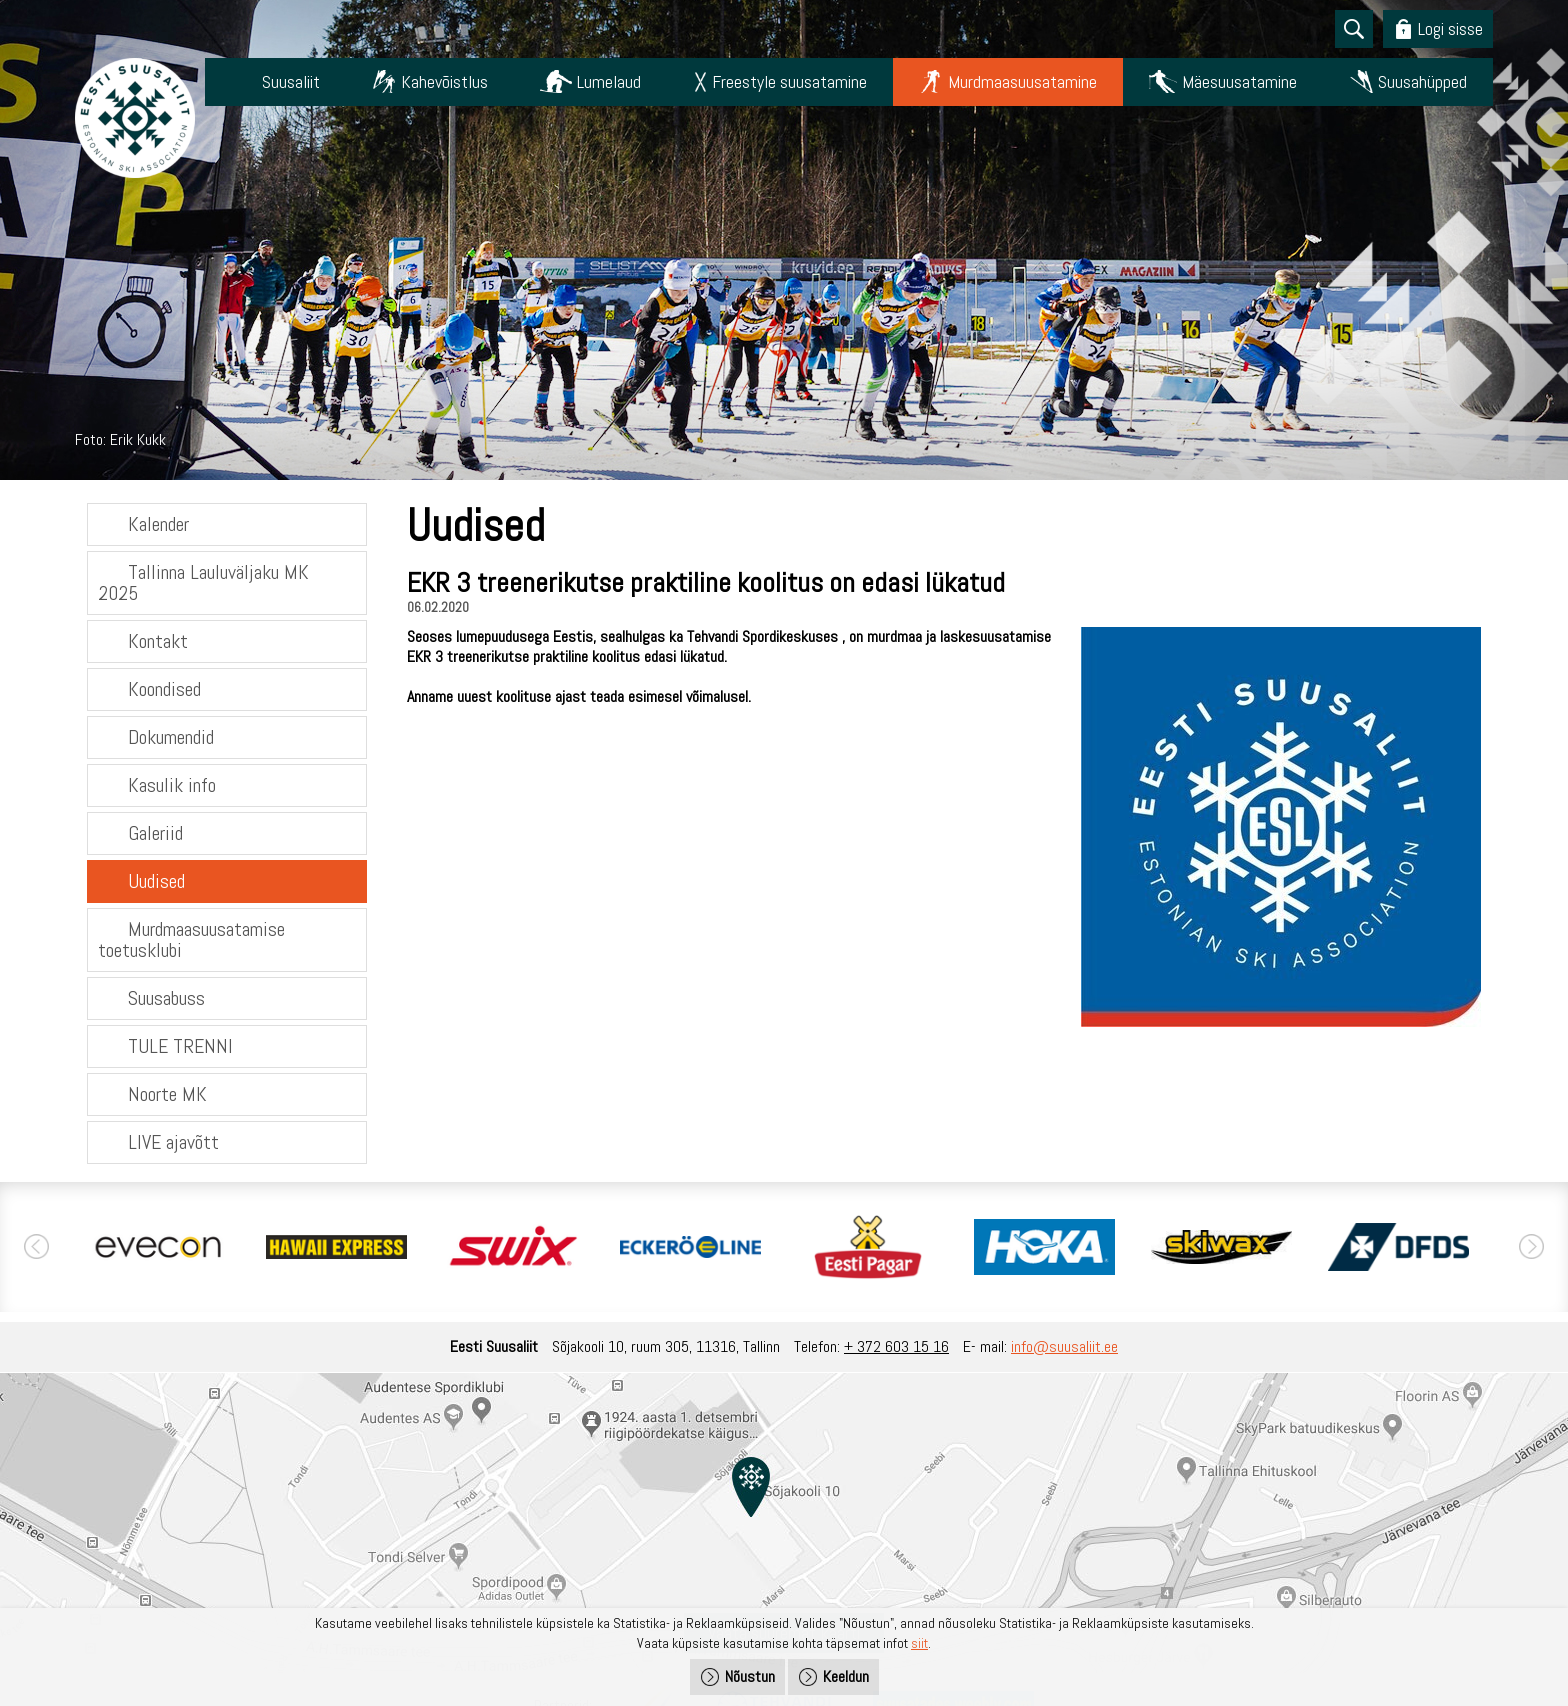  Describe the element at coordinates (846, 1676) in the screenshot. I see `Keeldun` at that location.